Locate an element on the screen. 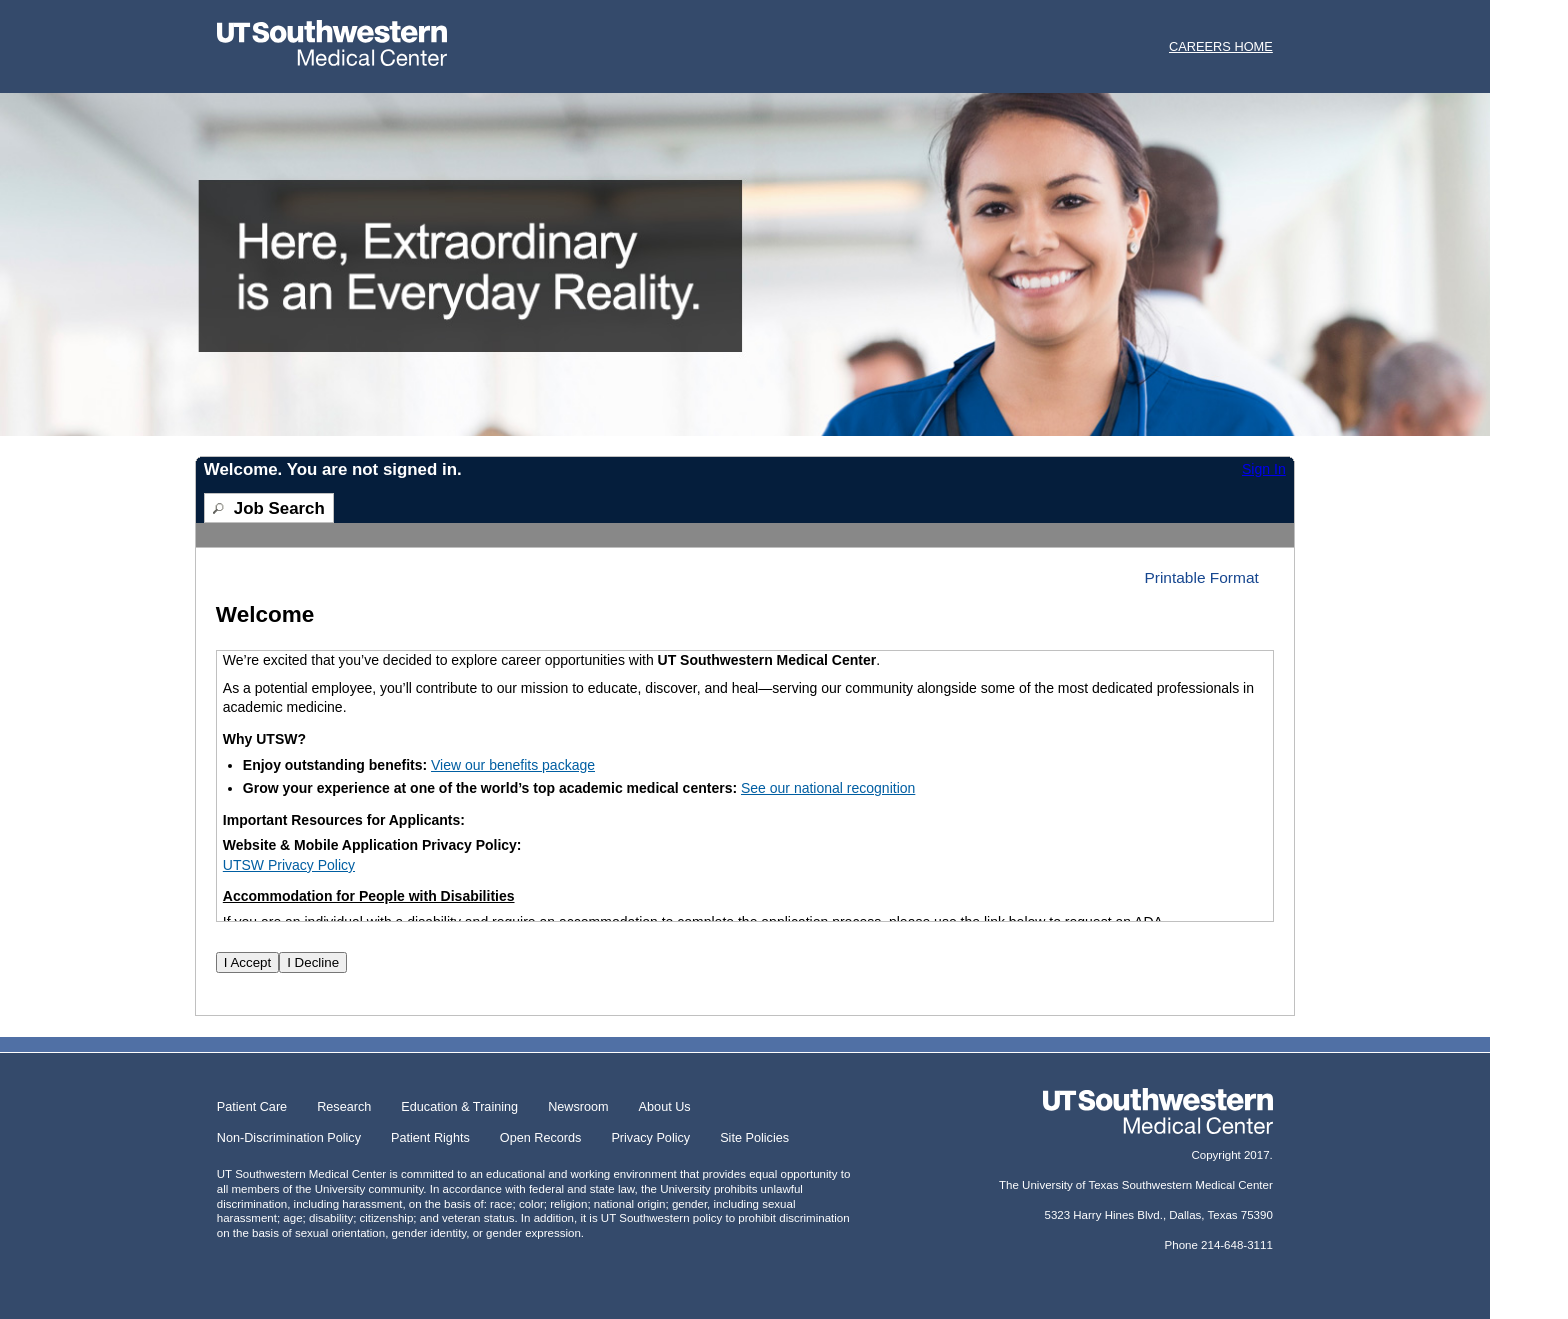 The width and height of the screenshot is (1568, 1319). Site Policies is located at coordinates (754, 1138).